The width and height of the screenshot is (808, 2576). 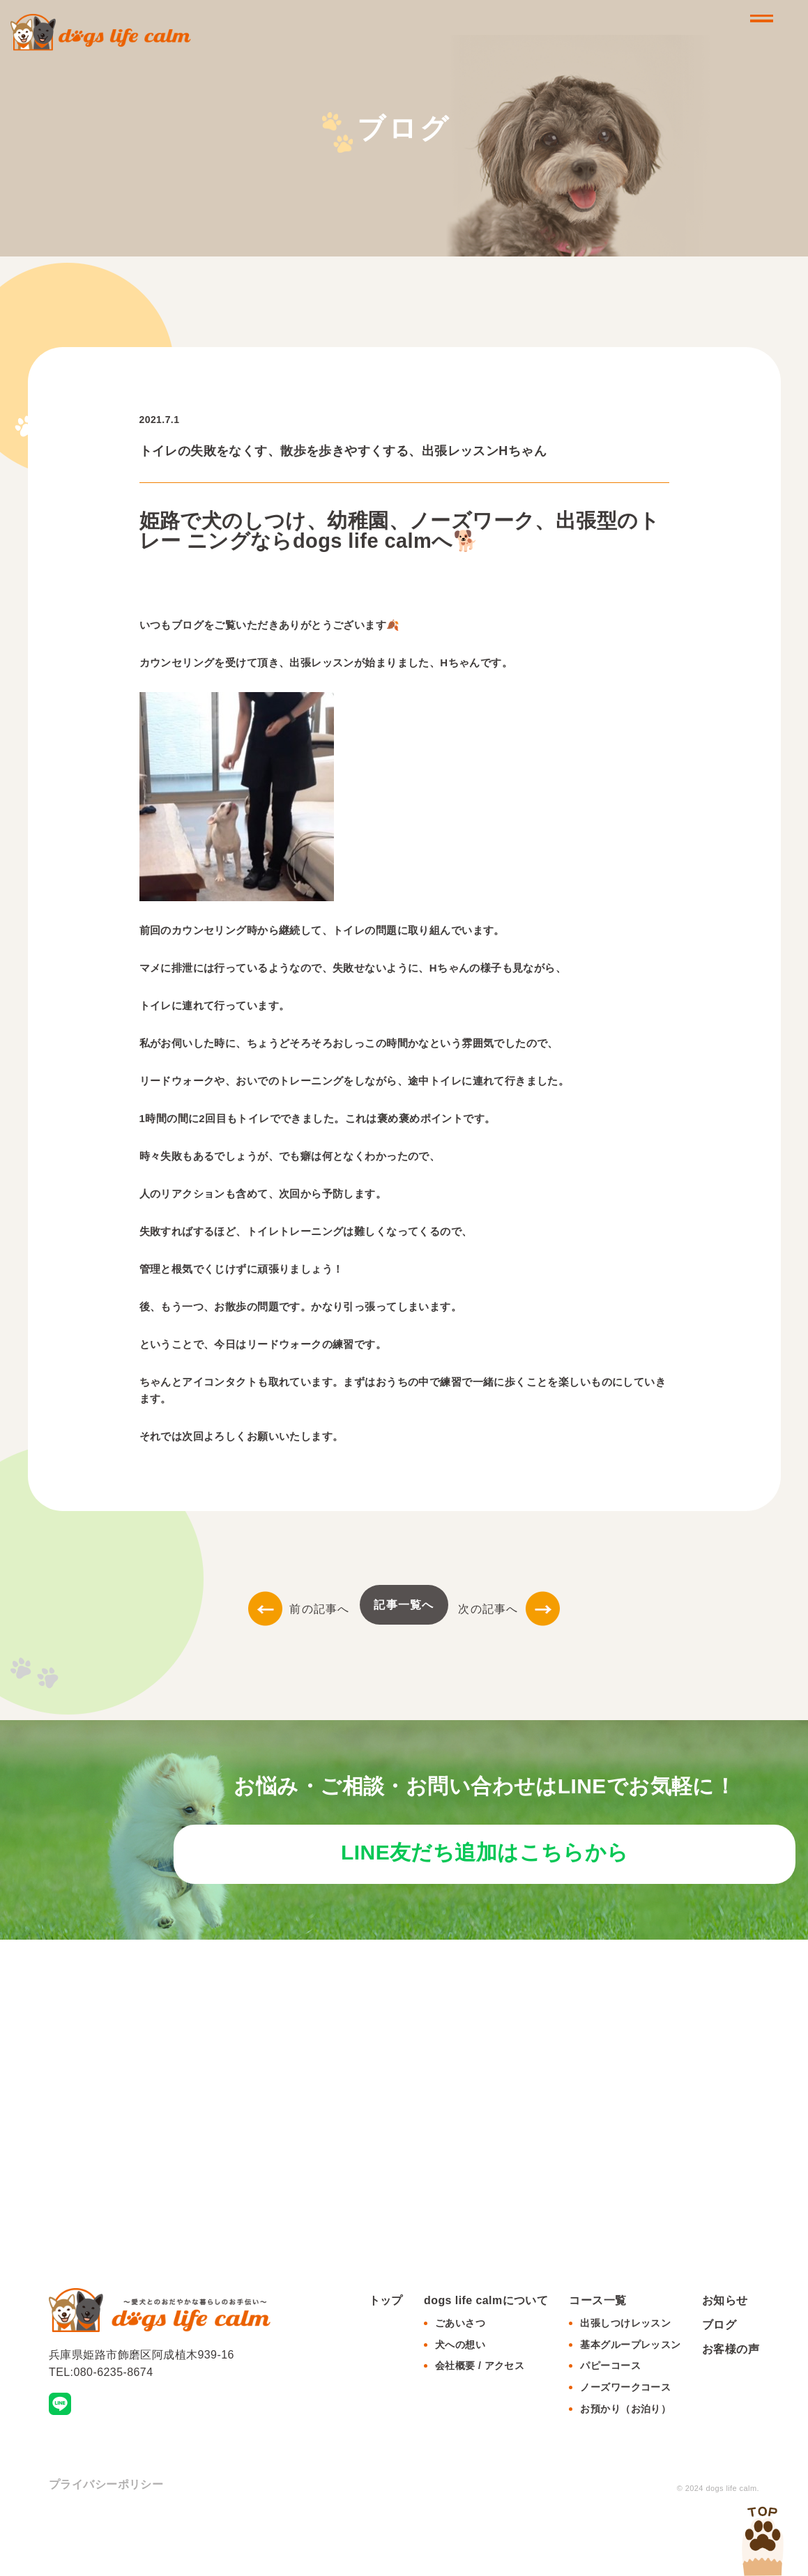 I want to click on お預かり（お泊り）, so click(x=625, y=2462).